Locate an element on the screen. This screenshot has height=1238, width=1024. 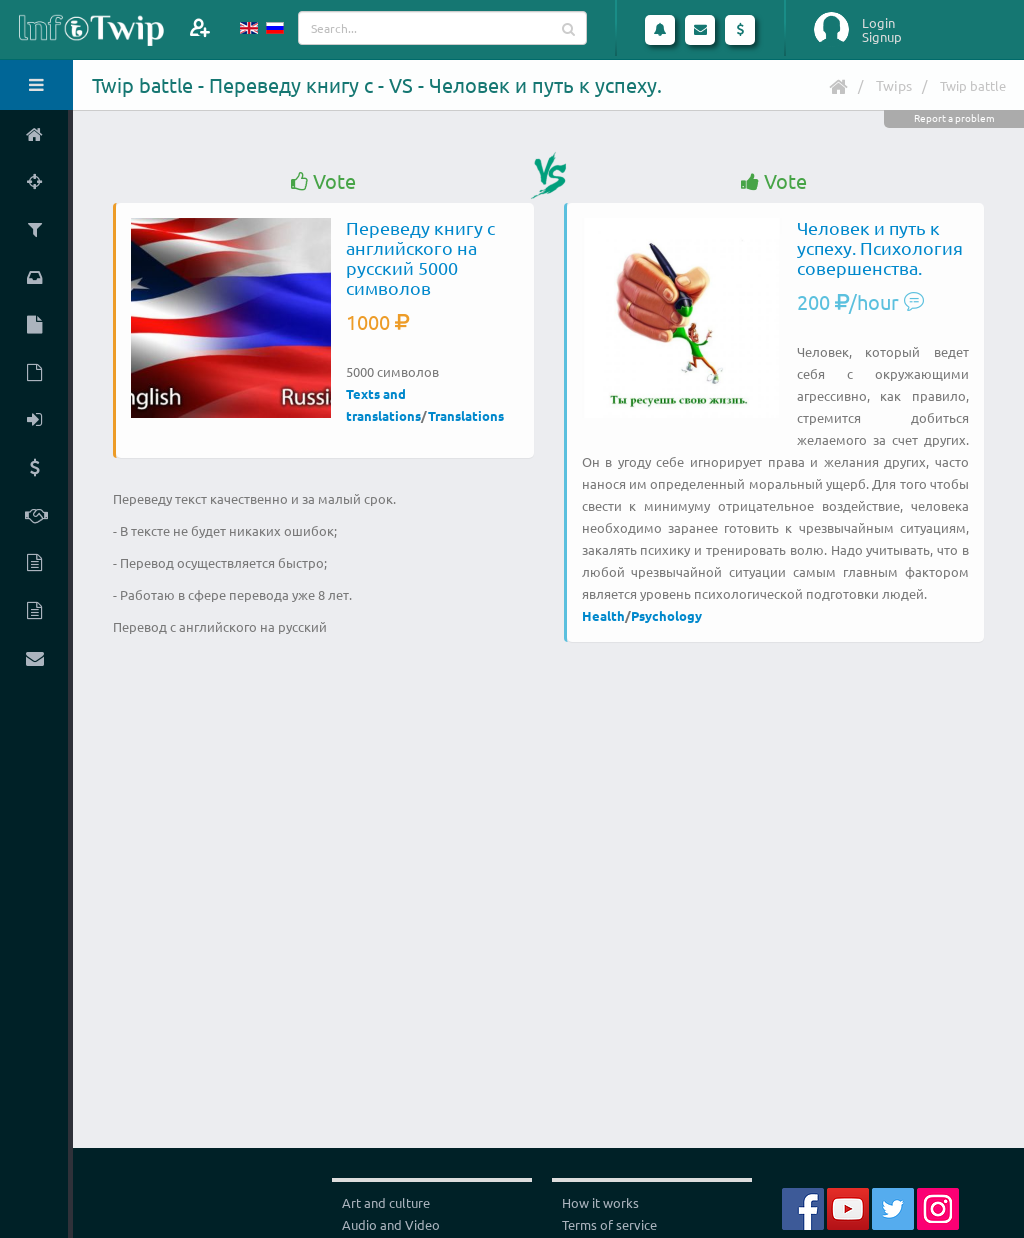
Twips is located at coordinates (894, 85).